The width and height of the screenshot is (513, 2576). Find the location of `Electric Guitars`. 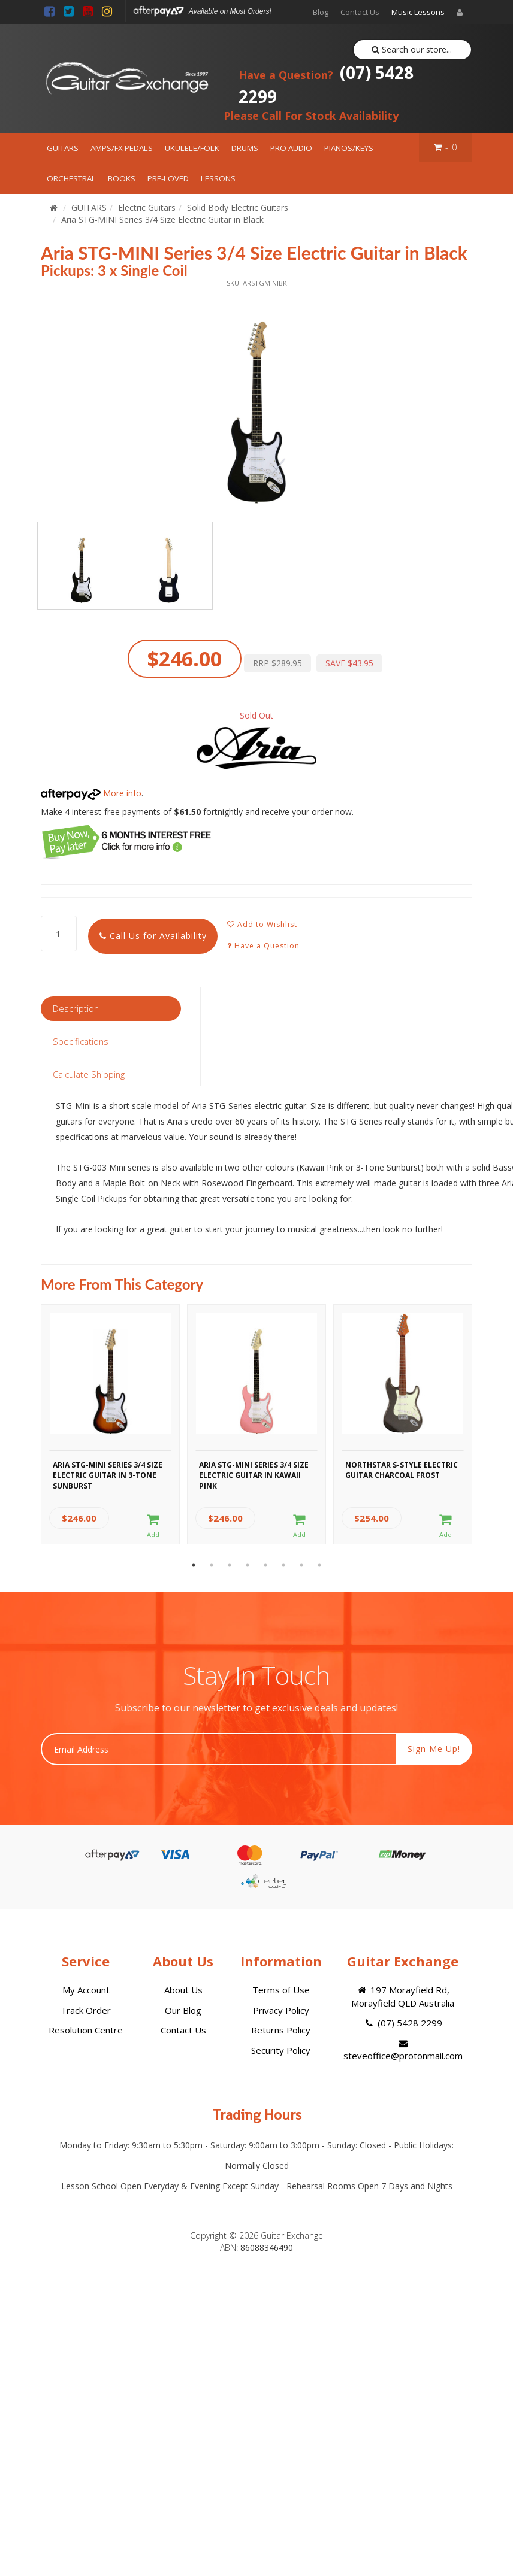

Electric Guitars is located at coordinates (147, 207).